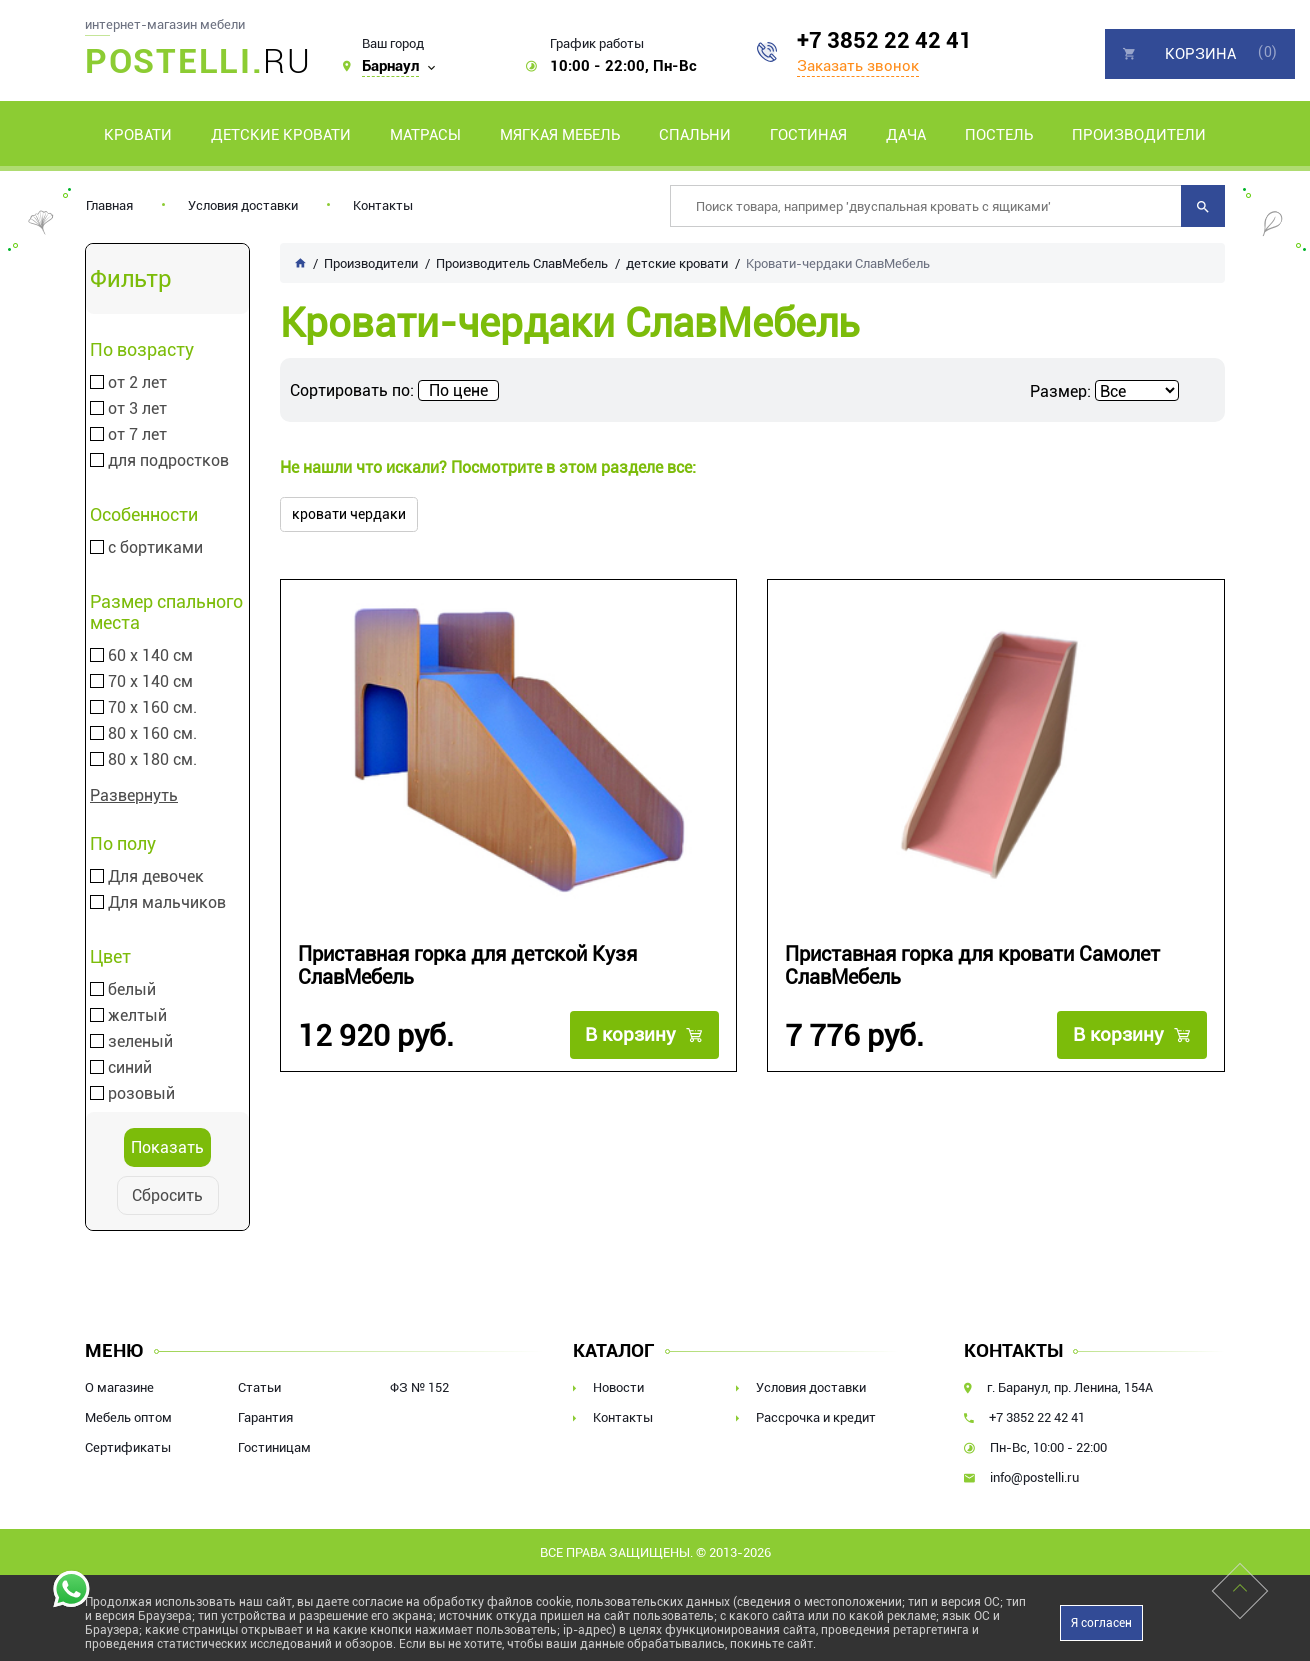 The image size is (1310, 1661). What do you see at coordinates (1101, 1623) in the screenshot?
I see `Я согласен` at bounding box center [1101, 1623].